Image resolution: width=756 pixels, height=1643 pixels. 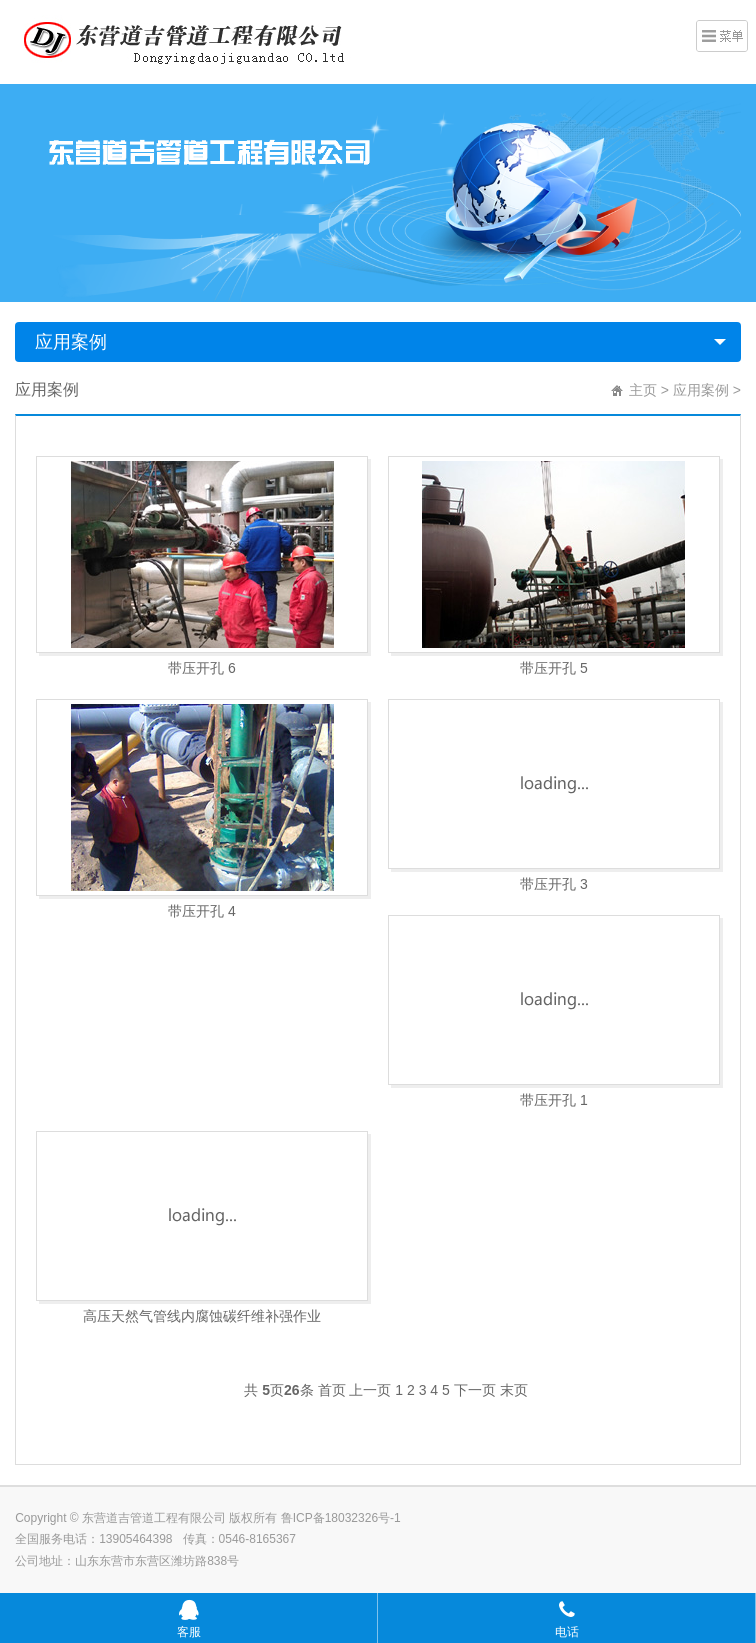 I want to click on 带压开孔 3, so click(x=554, y=884).